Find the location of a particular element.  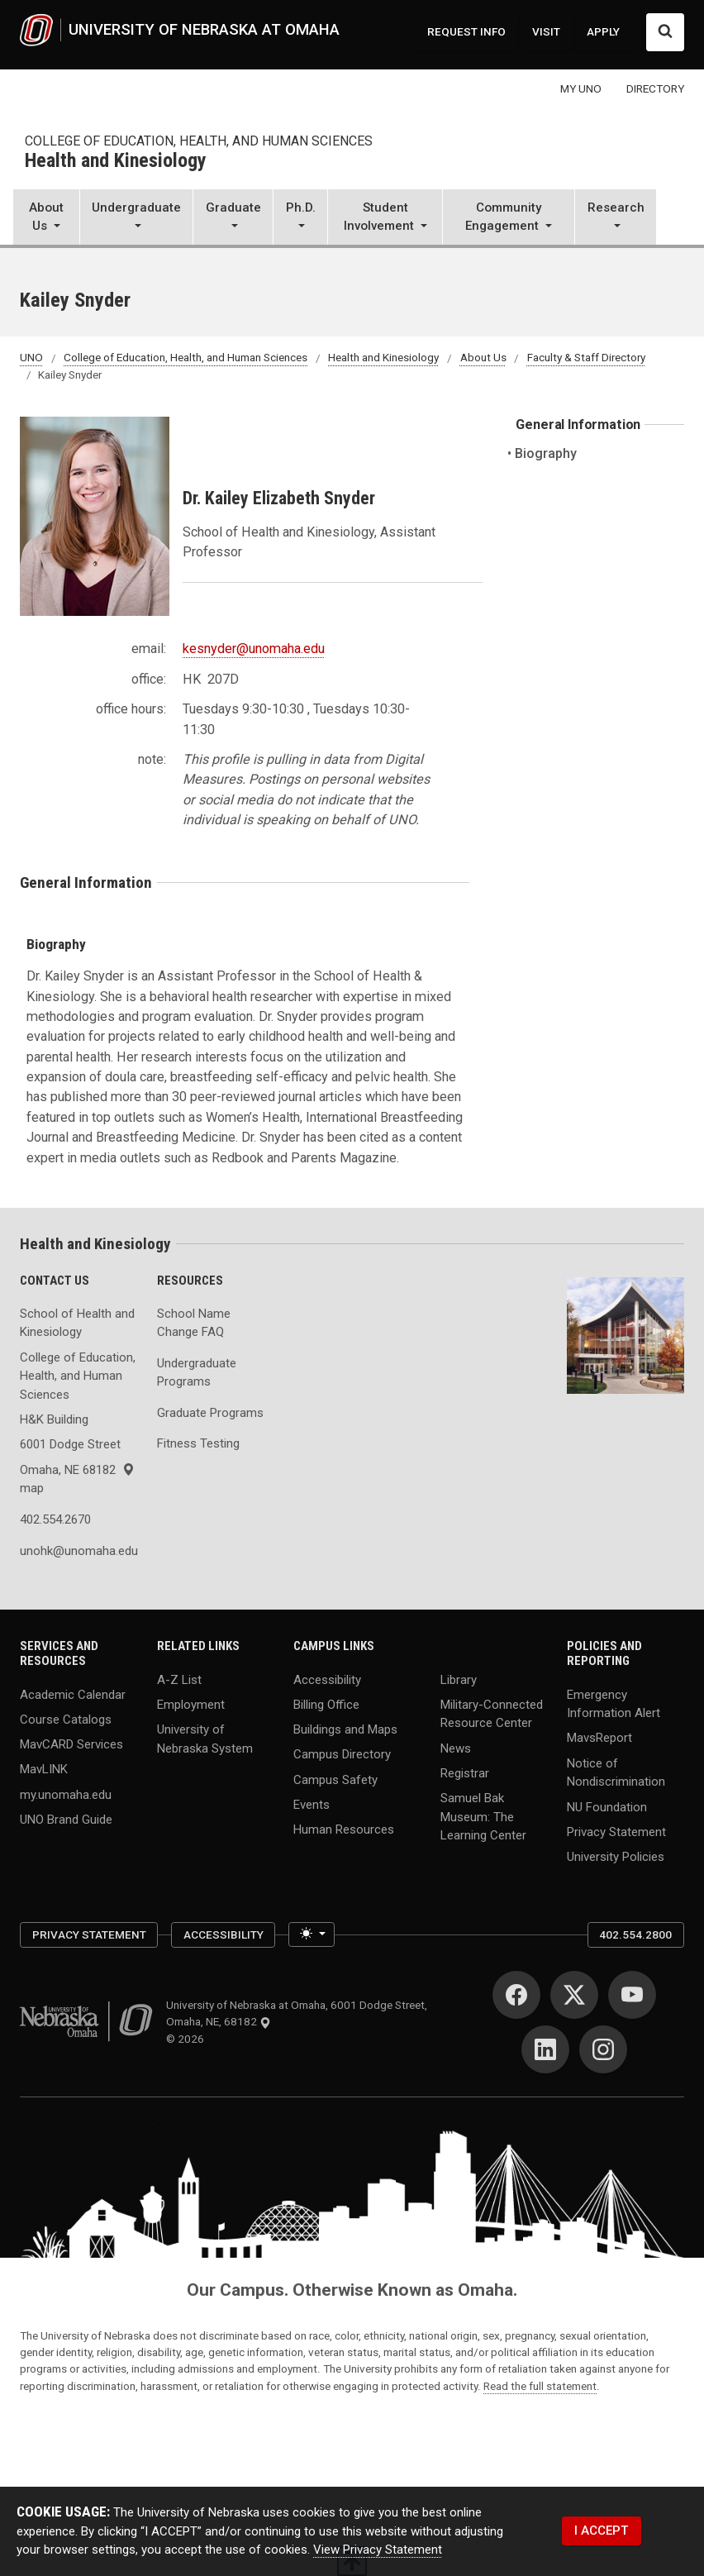

kesnyder@unomaha.edu is located at coordinates (254, 648).